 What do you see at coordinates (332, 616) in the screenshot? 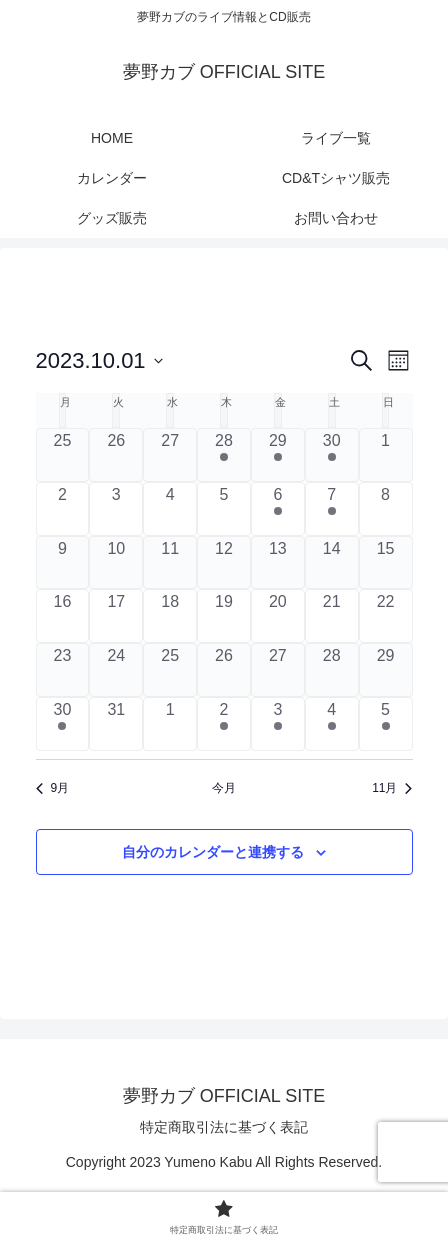
I see `[10月 21, 0 ライブ, past day]` at bounding box center [332, 616].